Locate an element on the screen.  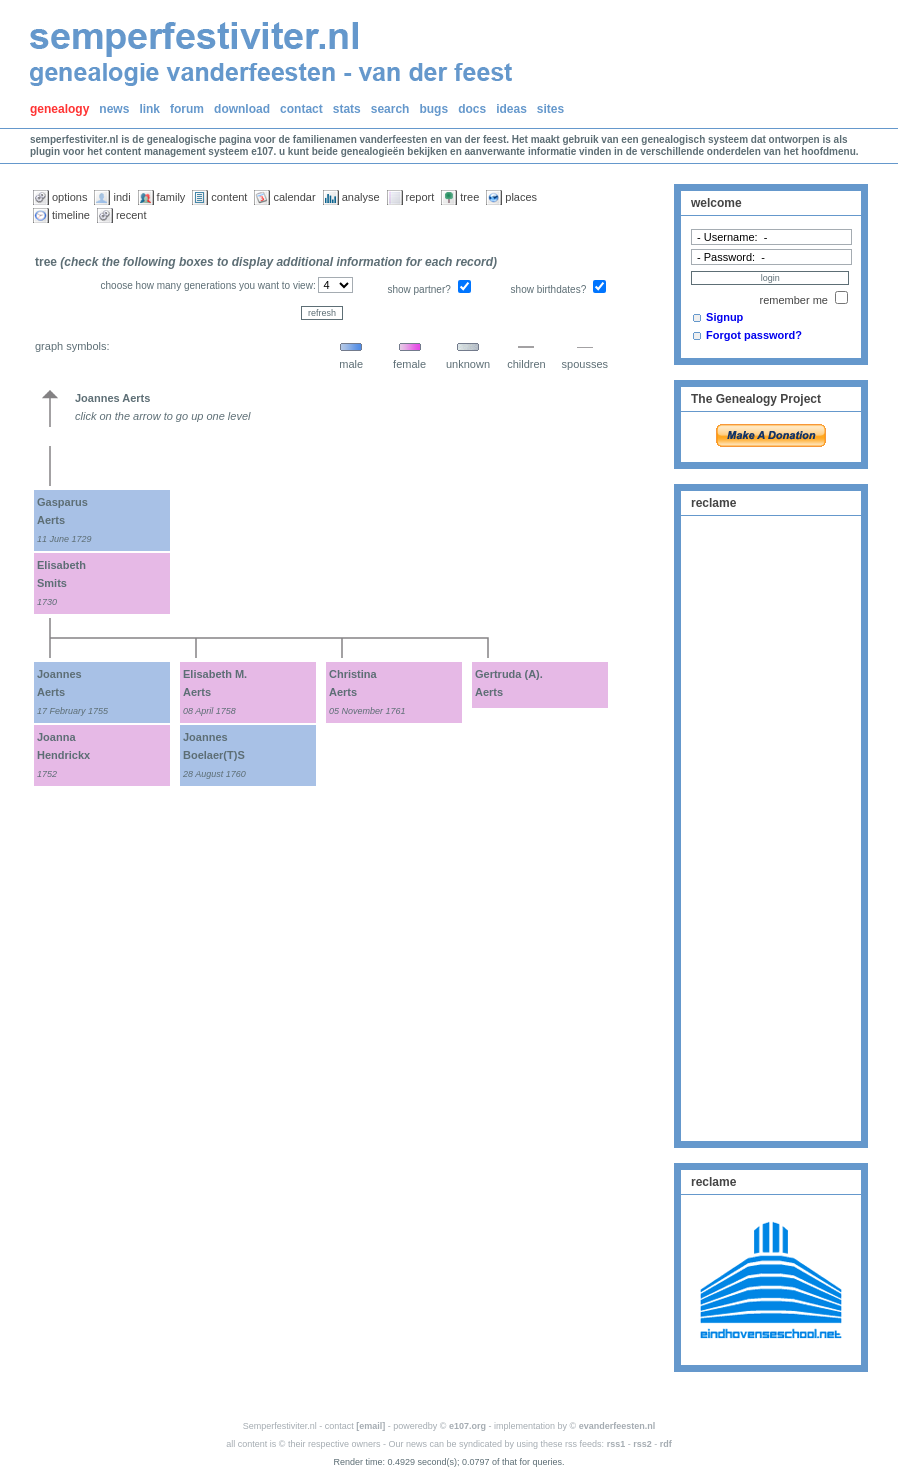
[Advertisement] is located at coordinates (771, 826).